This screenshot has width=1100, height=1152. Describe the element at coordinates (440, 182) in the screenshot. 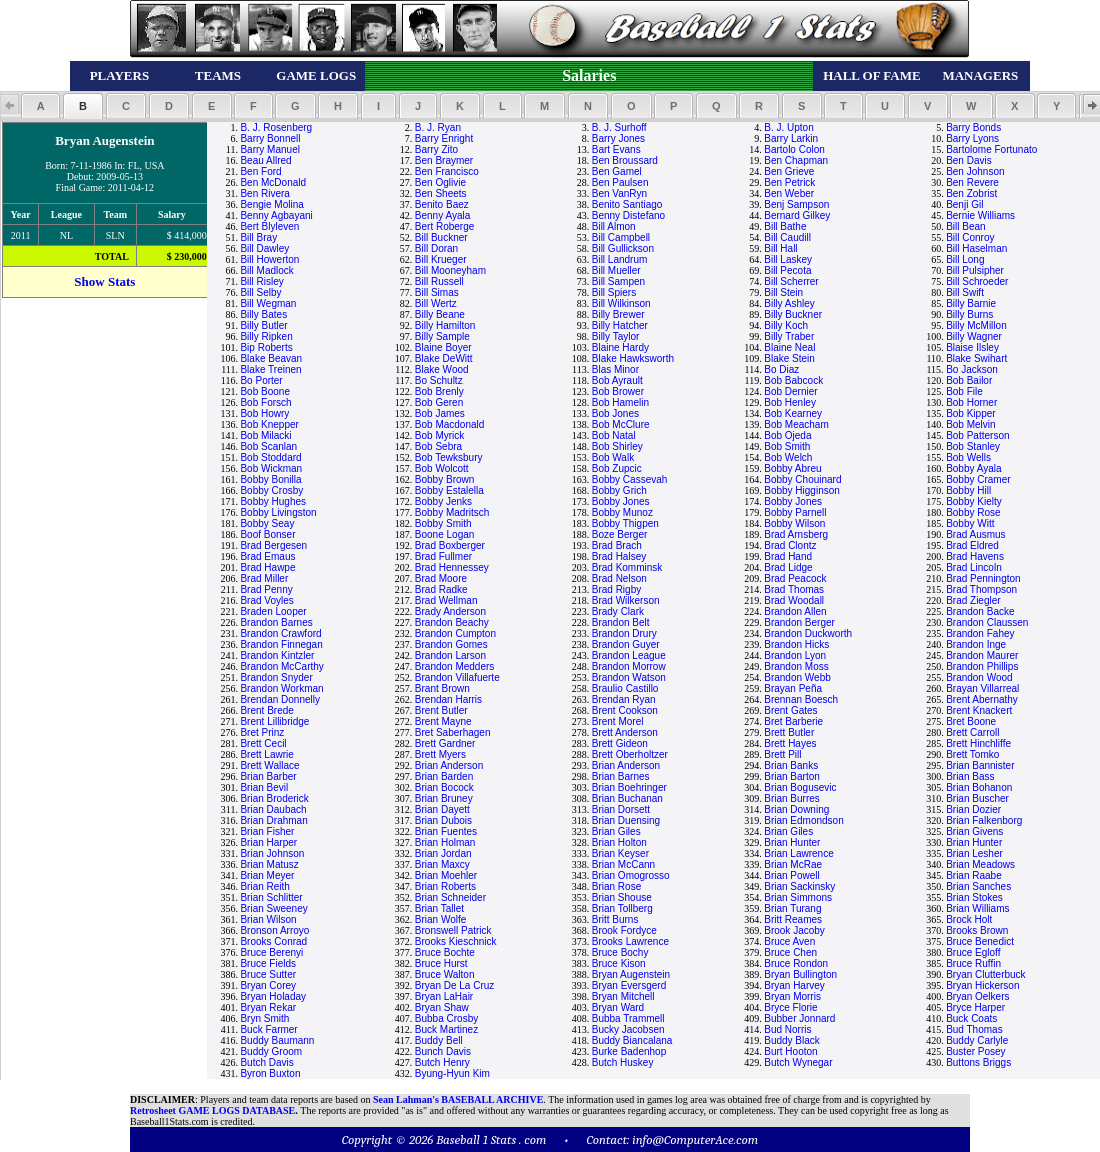

I see `Ben Oglivie` at that location.